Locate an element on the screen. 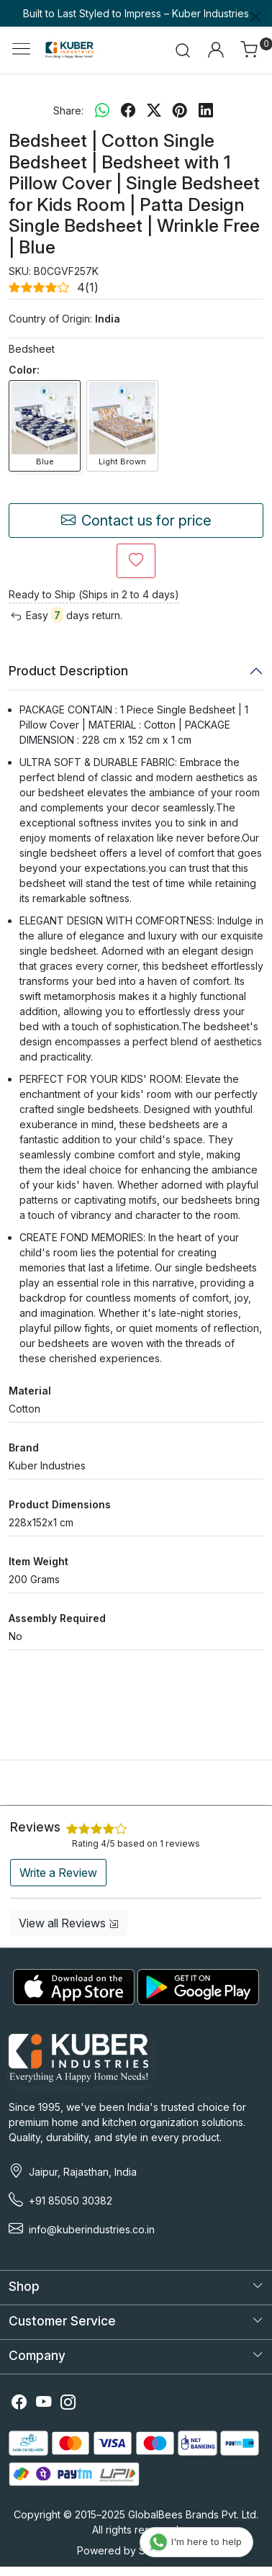  [Accounts] is located at coordinates (215, 50).